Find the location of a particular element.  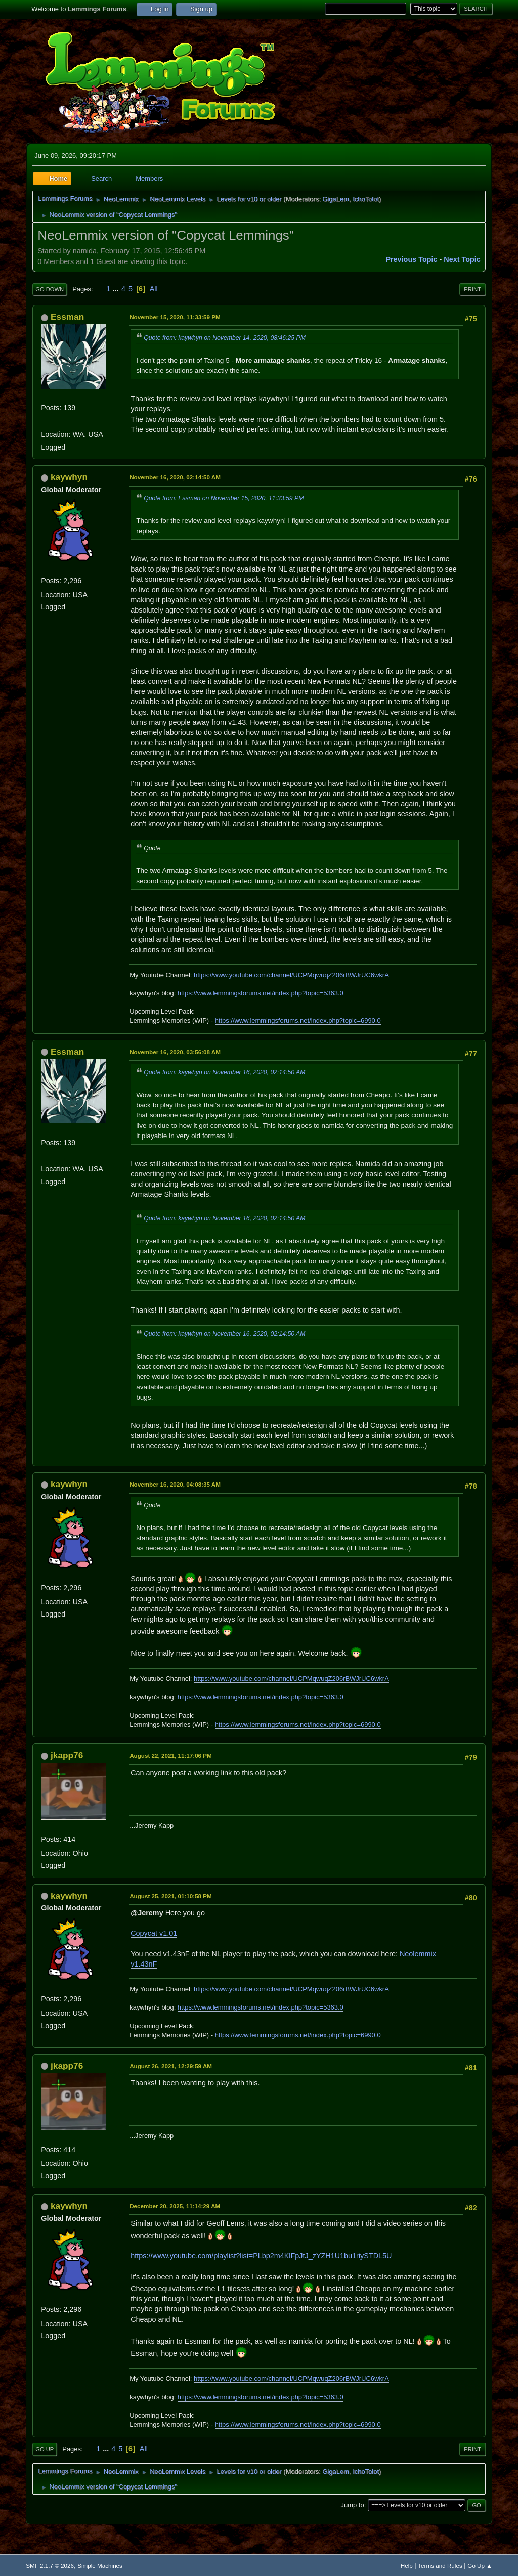

Quote from: Essman on November 15, 2020, 11:33:59 PM is located at coordinates (224, 498).